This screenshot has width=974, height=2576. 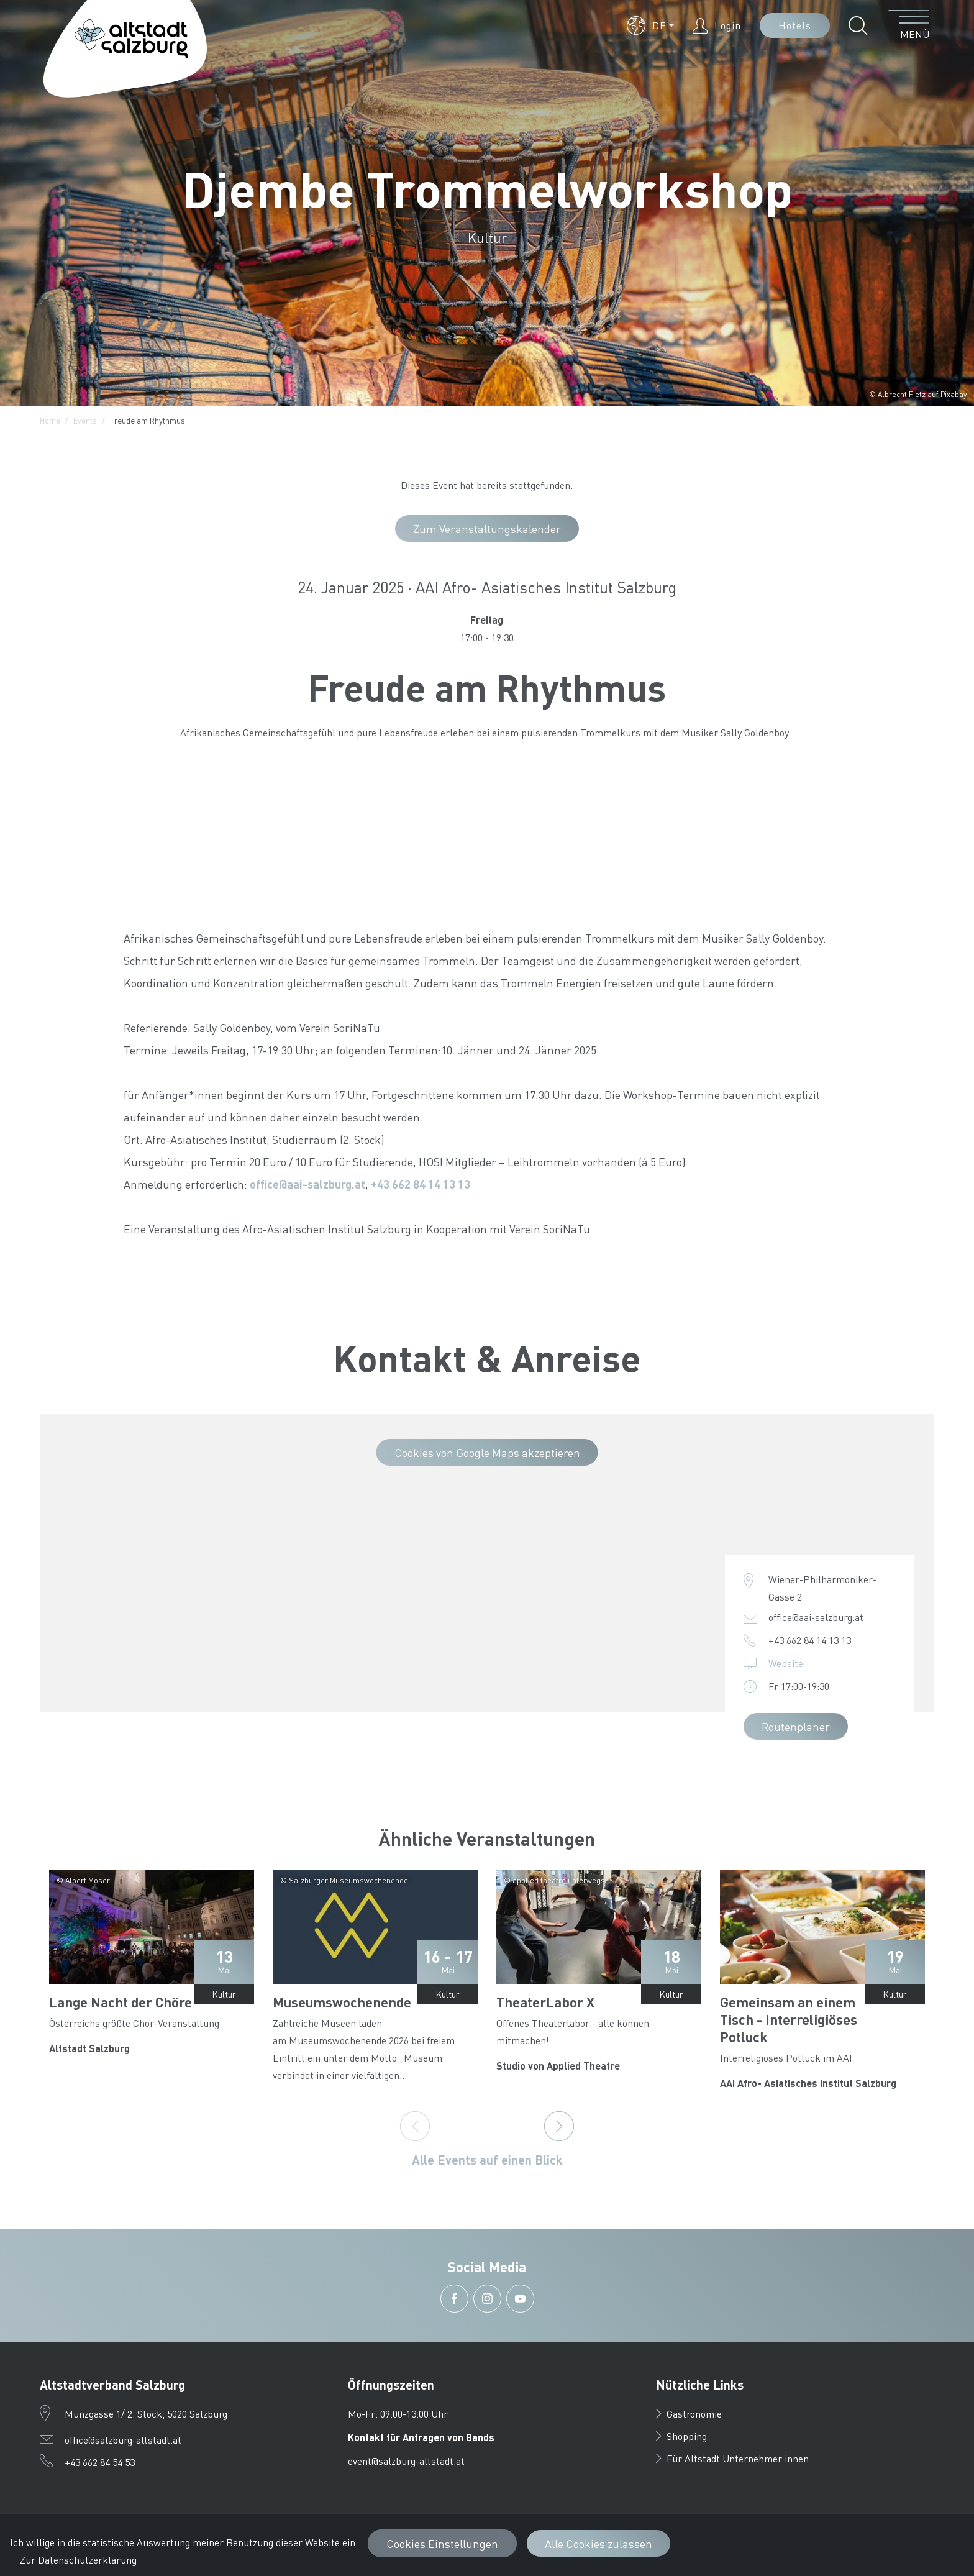 What do you see at coordinates (732, 2458) in the screenshot?
I see `Für Altstadt Unternehmer:innen` at bounding box center [732, 2458].